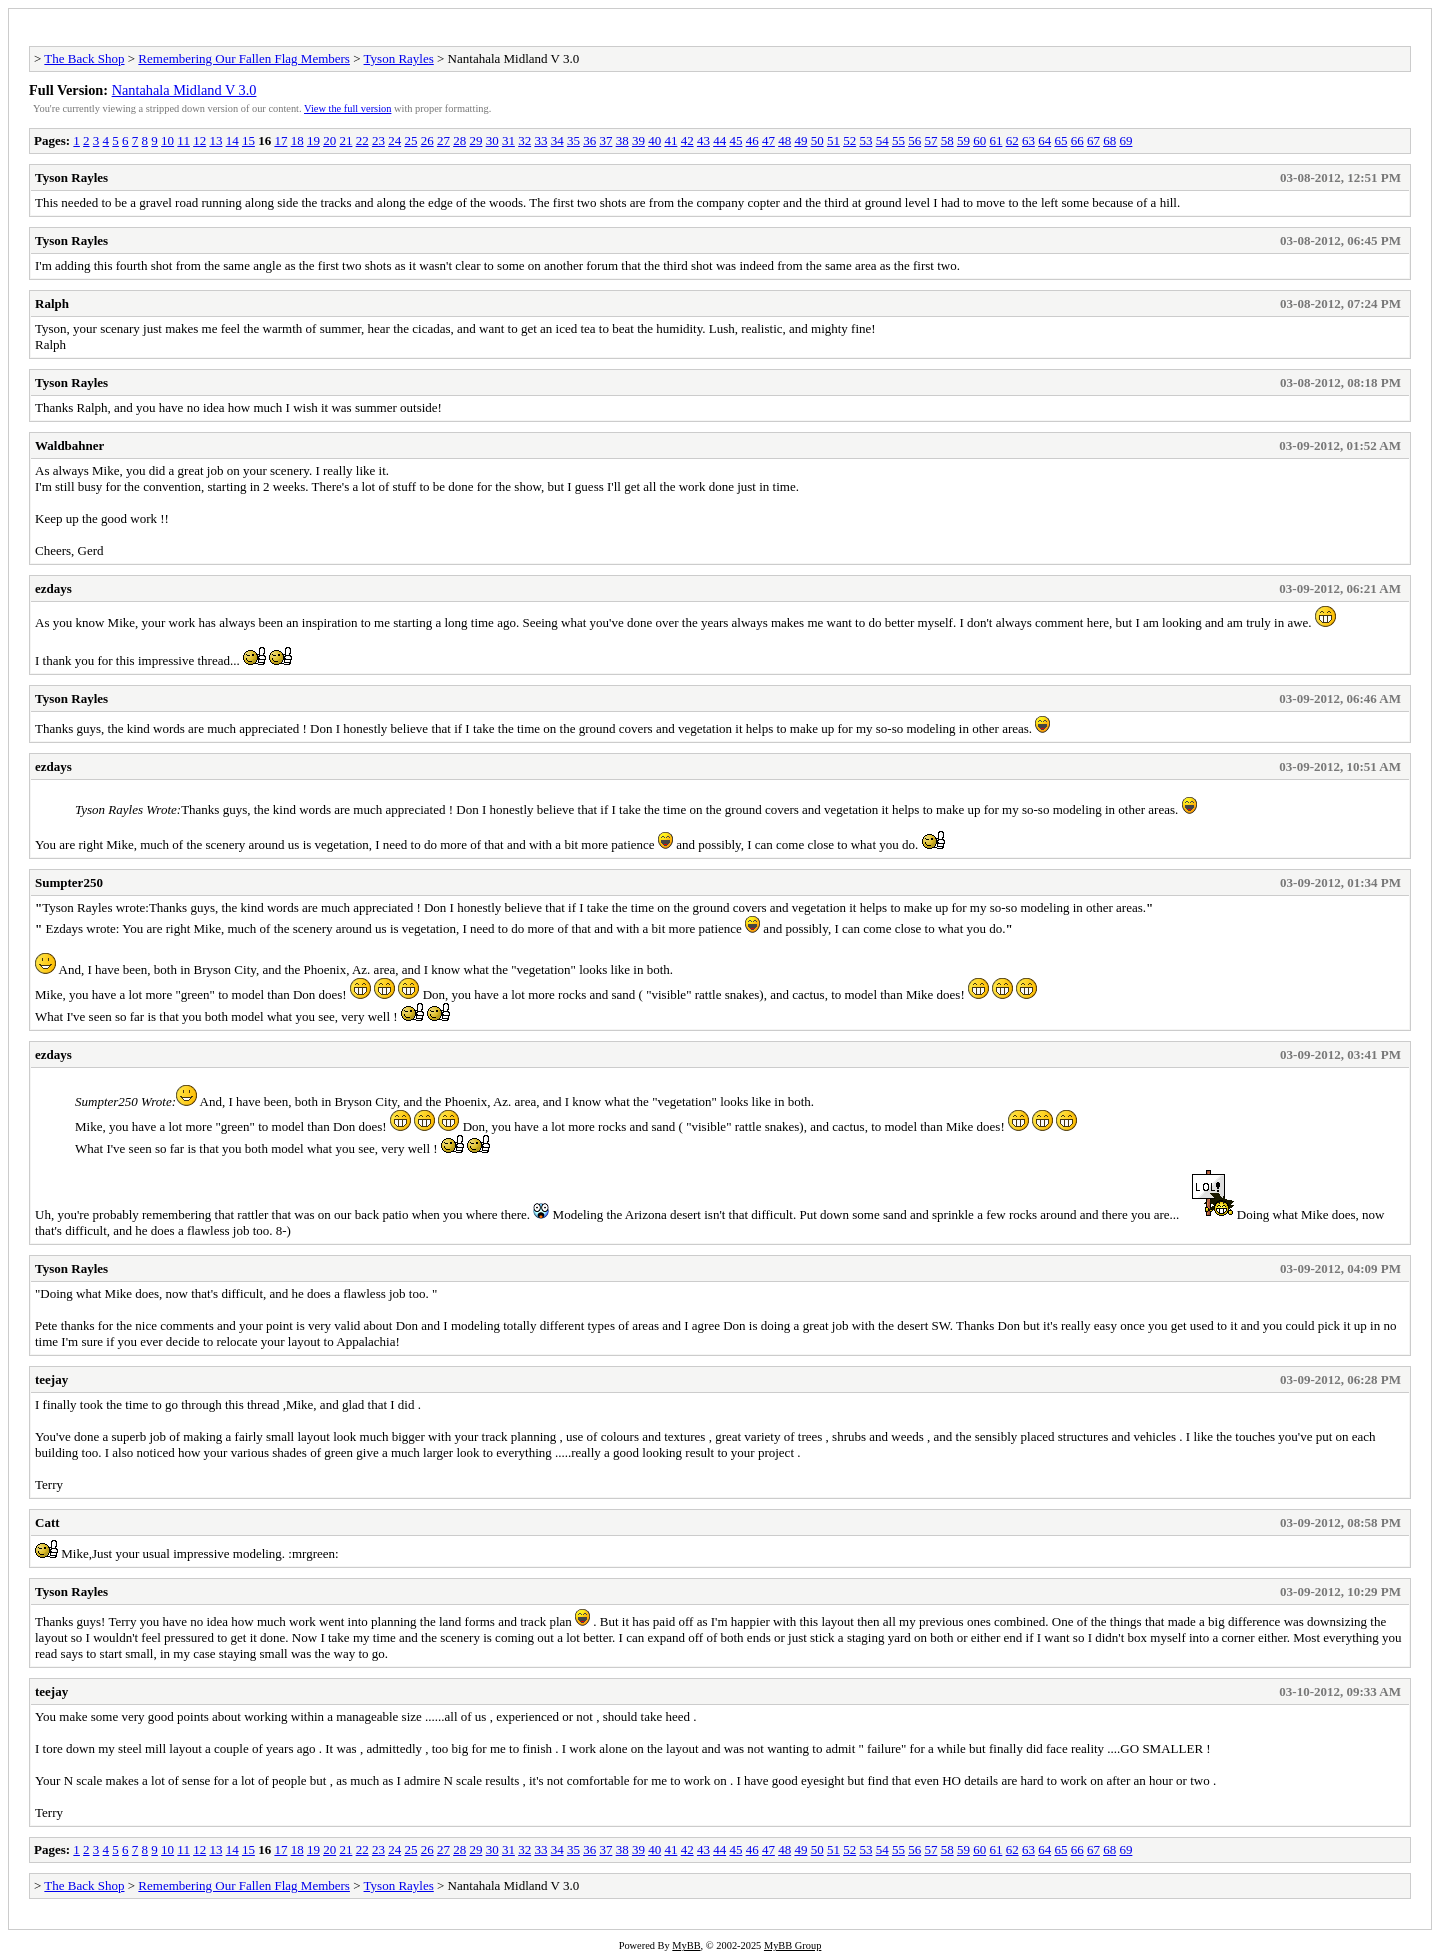  What do you see at coordinates (817, 140) in the screenshot?
I see `50` at bounding box center [817, 140].